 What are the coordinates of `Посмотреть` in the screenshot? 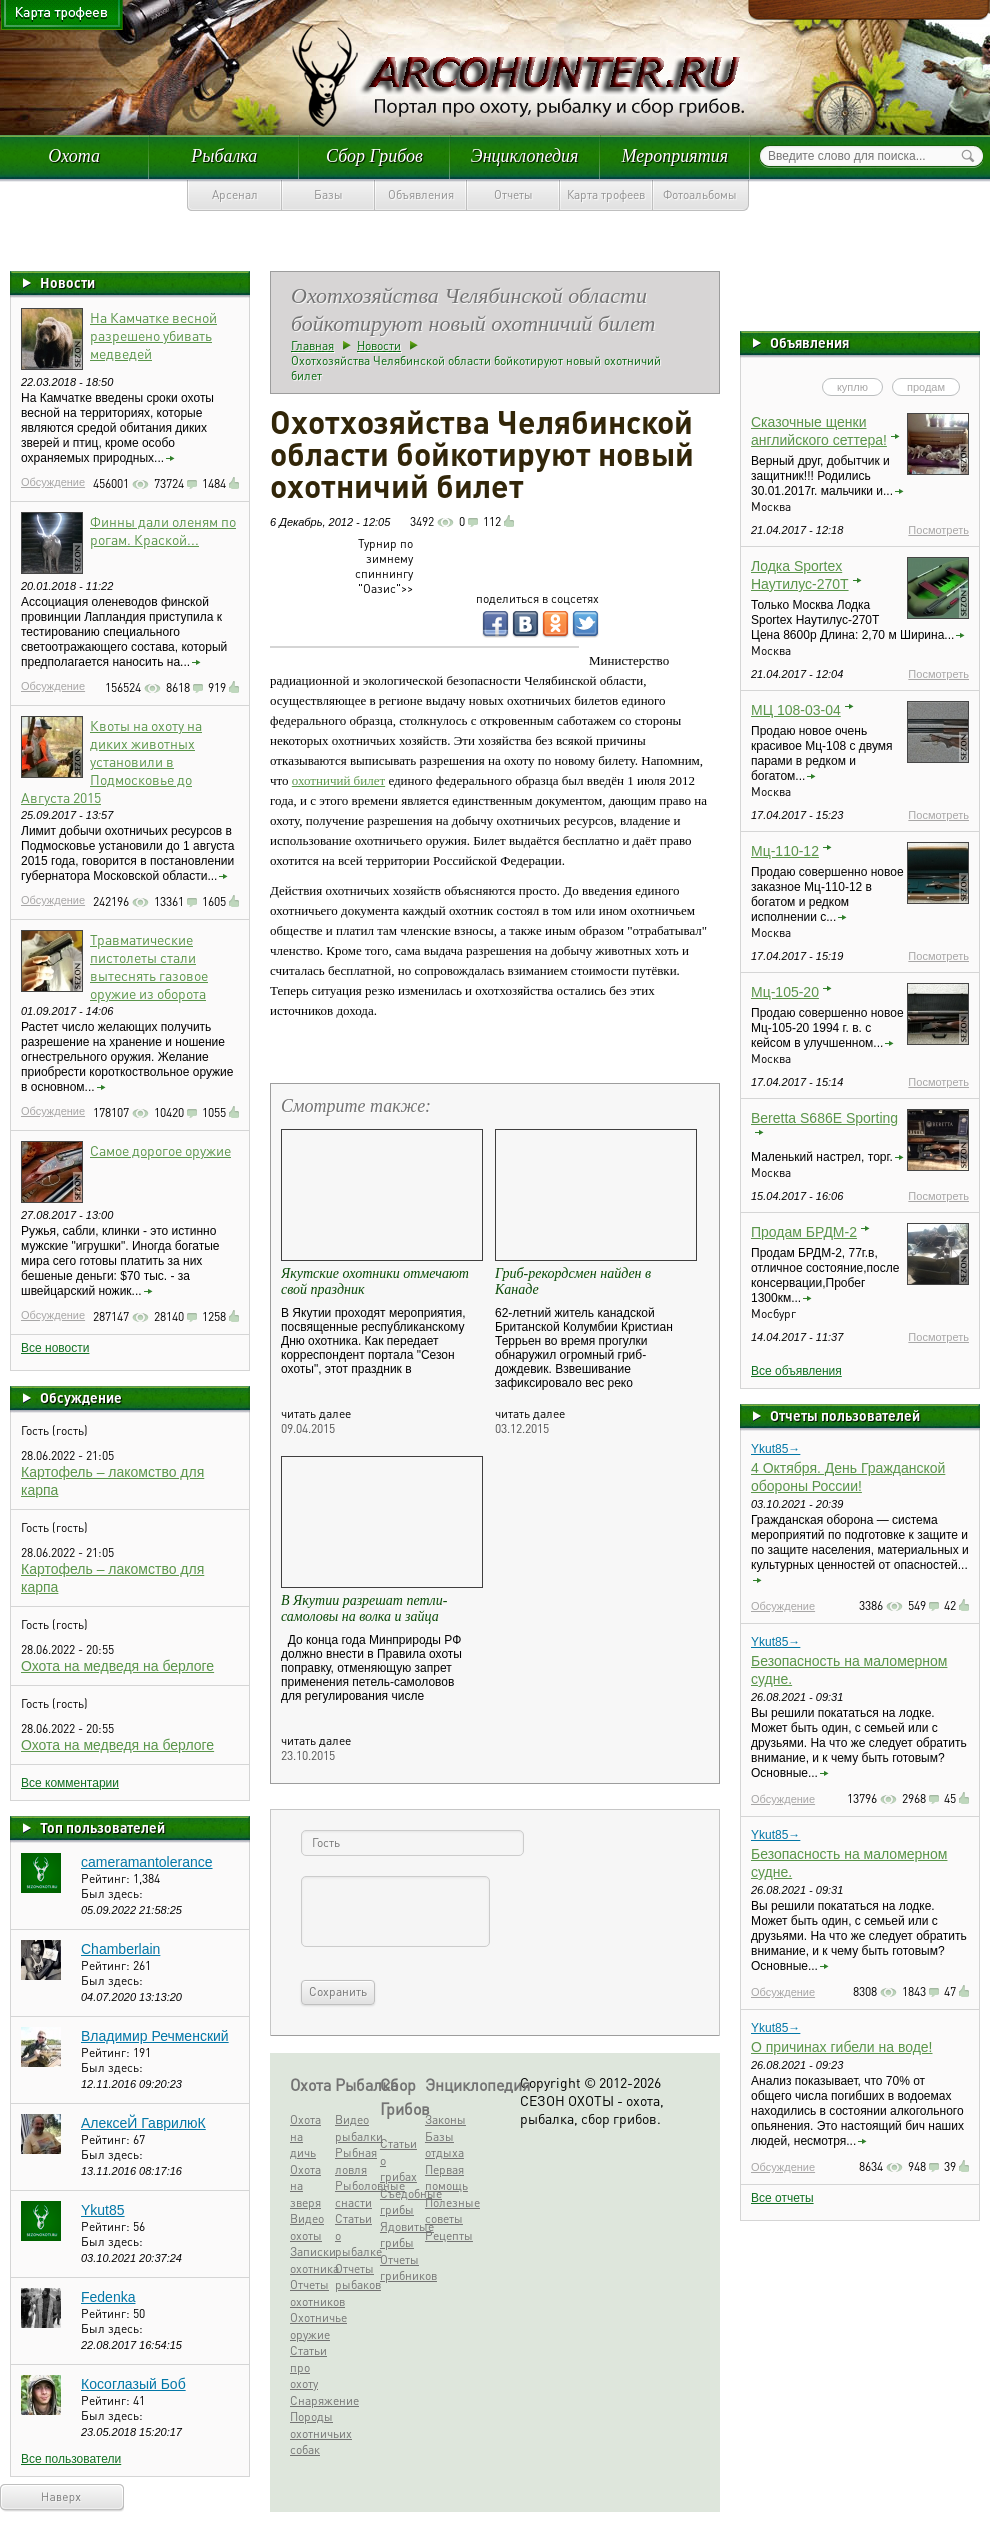 It's located at (938, 530).